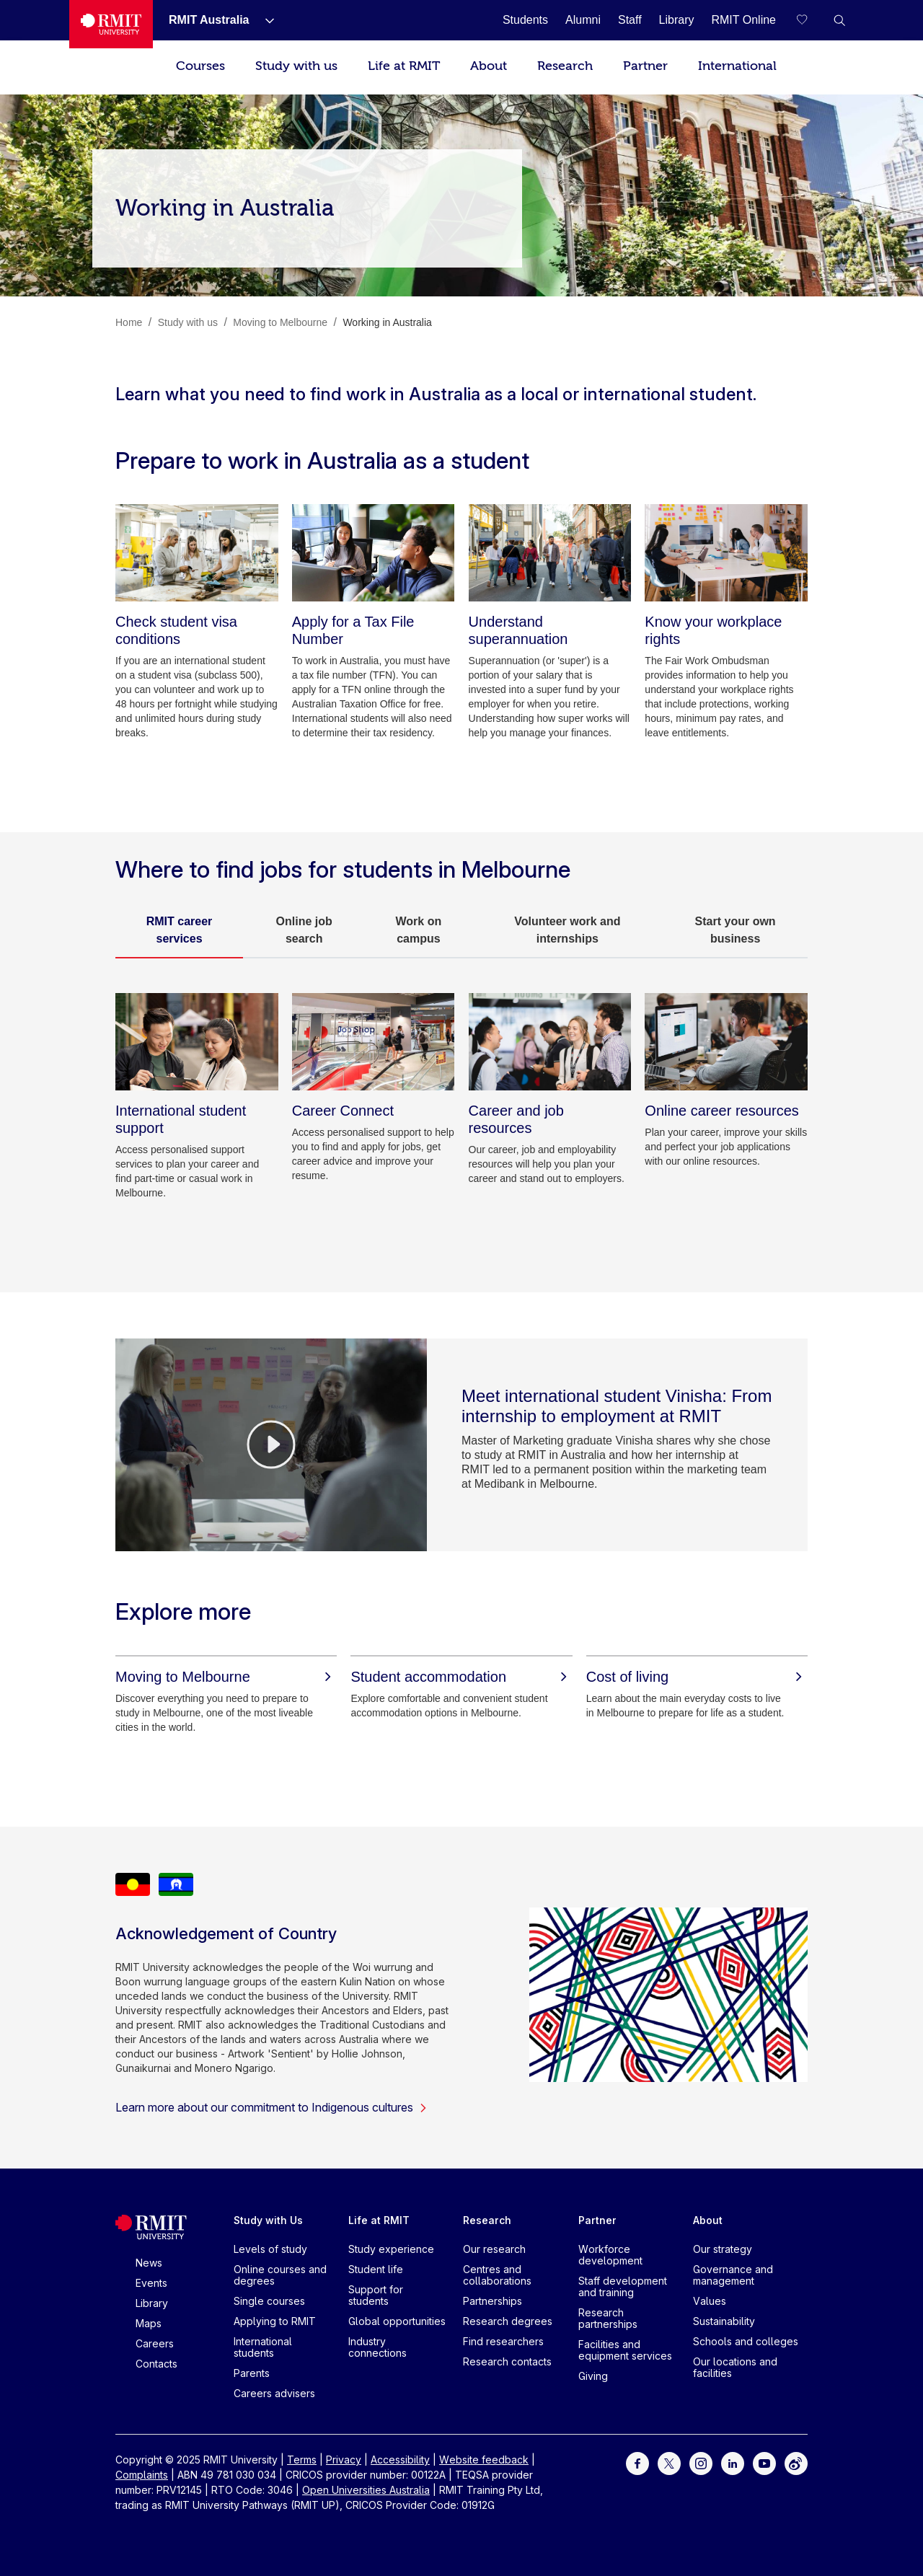 This screenshot has width=923, height=2576. Describe the element at coordinates (264, 20) in the screenshot. I see `[Show submenu for RMIT Australia]` at that location.